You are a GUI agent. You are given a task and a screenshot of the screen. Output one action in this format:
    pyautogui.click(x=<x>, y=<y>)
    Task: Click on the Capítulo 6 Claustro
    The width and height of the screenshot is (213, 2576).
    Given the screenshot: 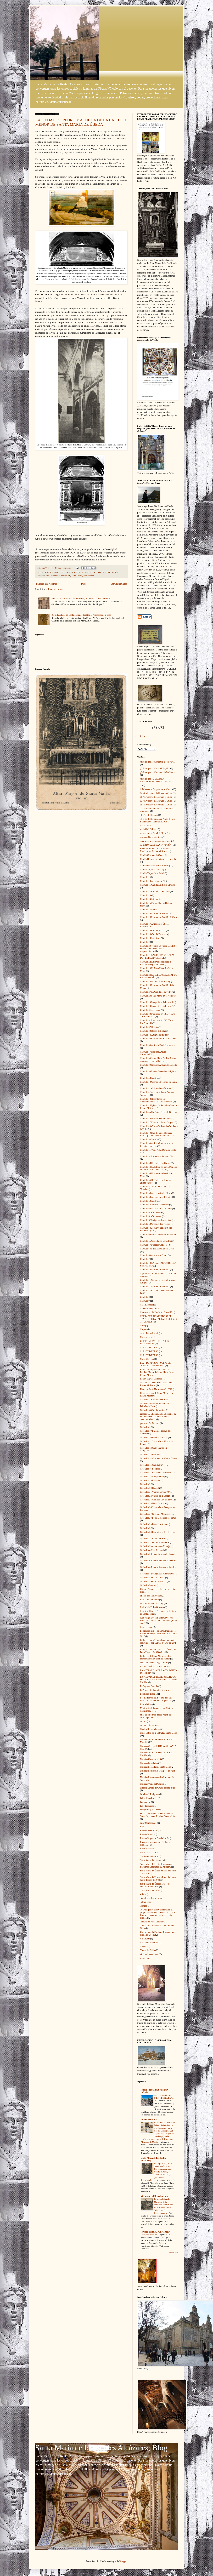 What is the action you would take?
    pyautogui.click(x=149, y=1201)
    